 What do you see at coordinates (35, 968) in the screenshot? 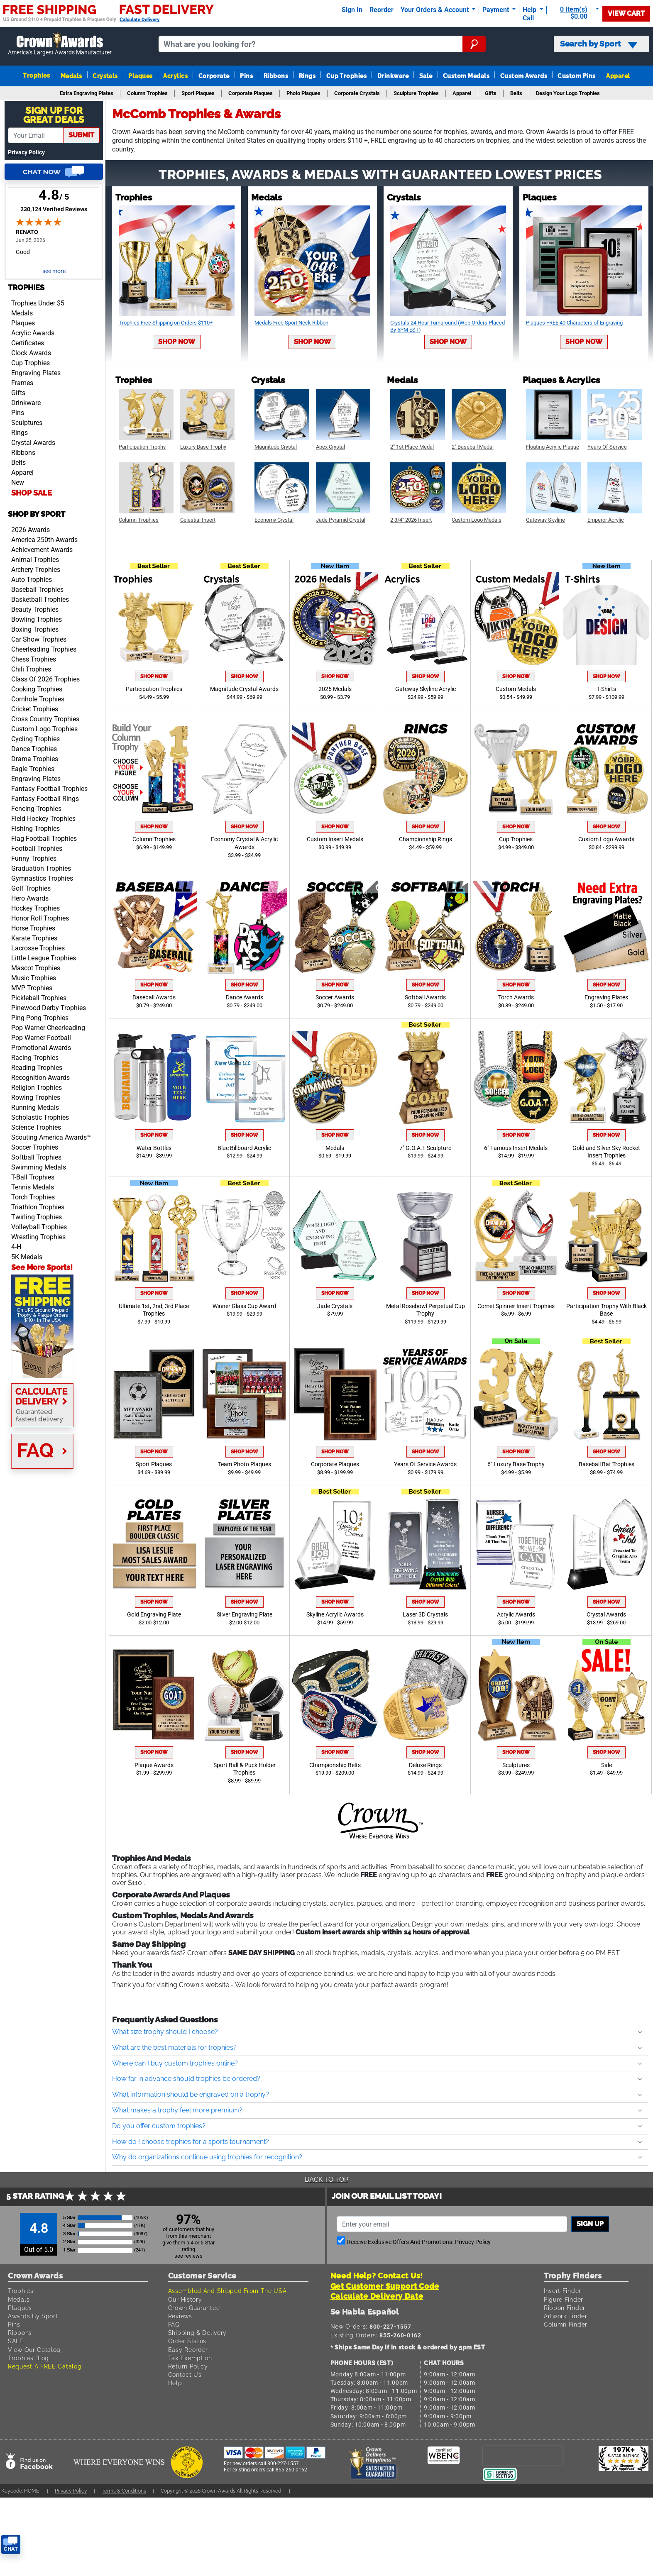
I see `Mascot Trophies` at bounding box center [35, 968].